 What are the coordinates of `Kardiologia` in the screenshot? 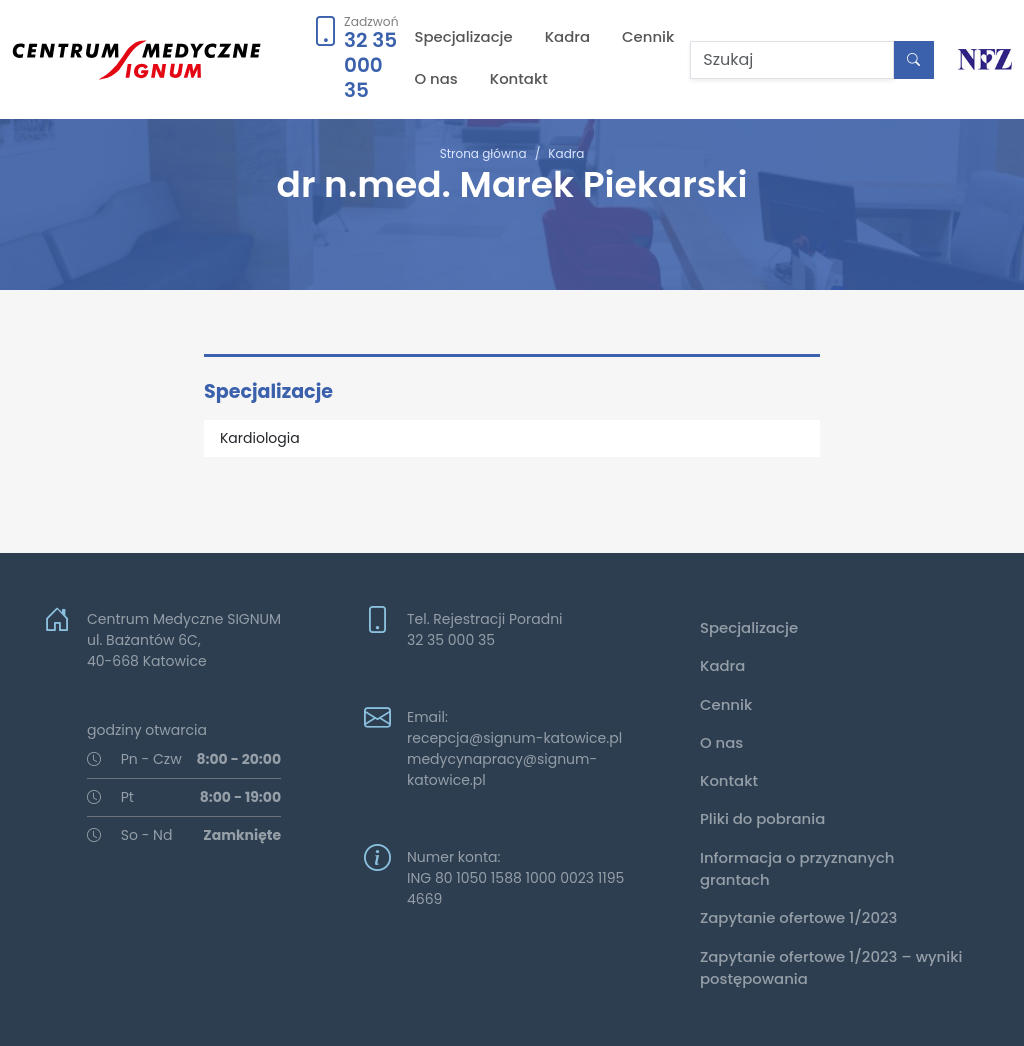 It's located at (260, 438).